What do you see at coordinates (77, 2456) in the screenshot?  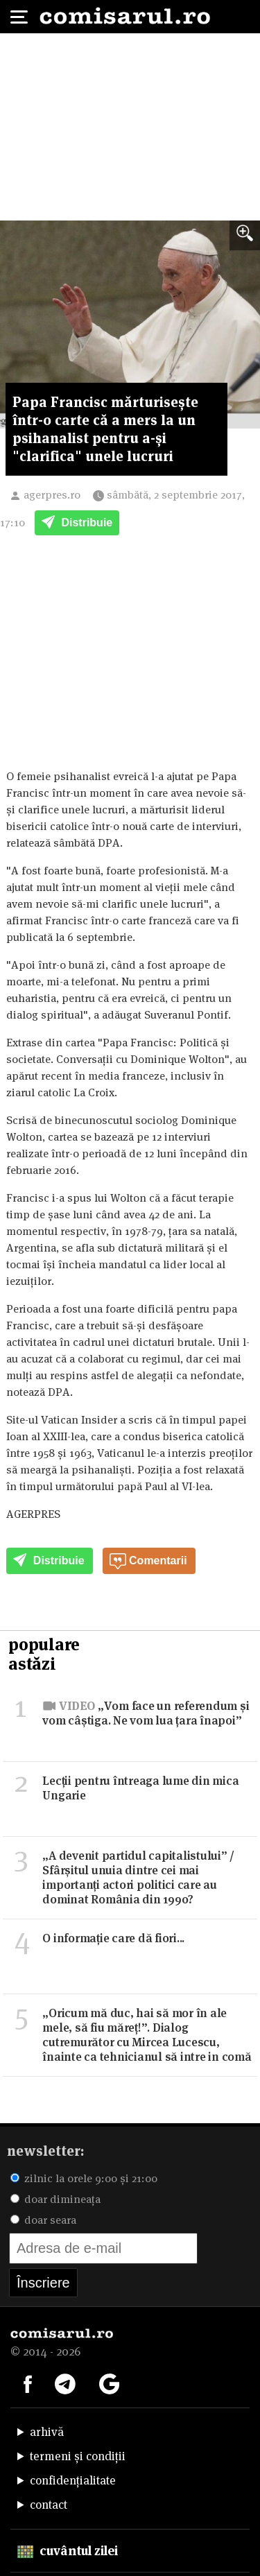 I see `termeni și condiții` at bounding box center [77, 2456].